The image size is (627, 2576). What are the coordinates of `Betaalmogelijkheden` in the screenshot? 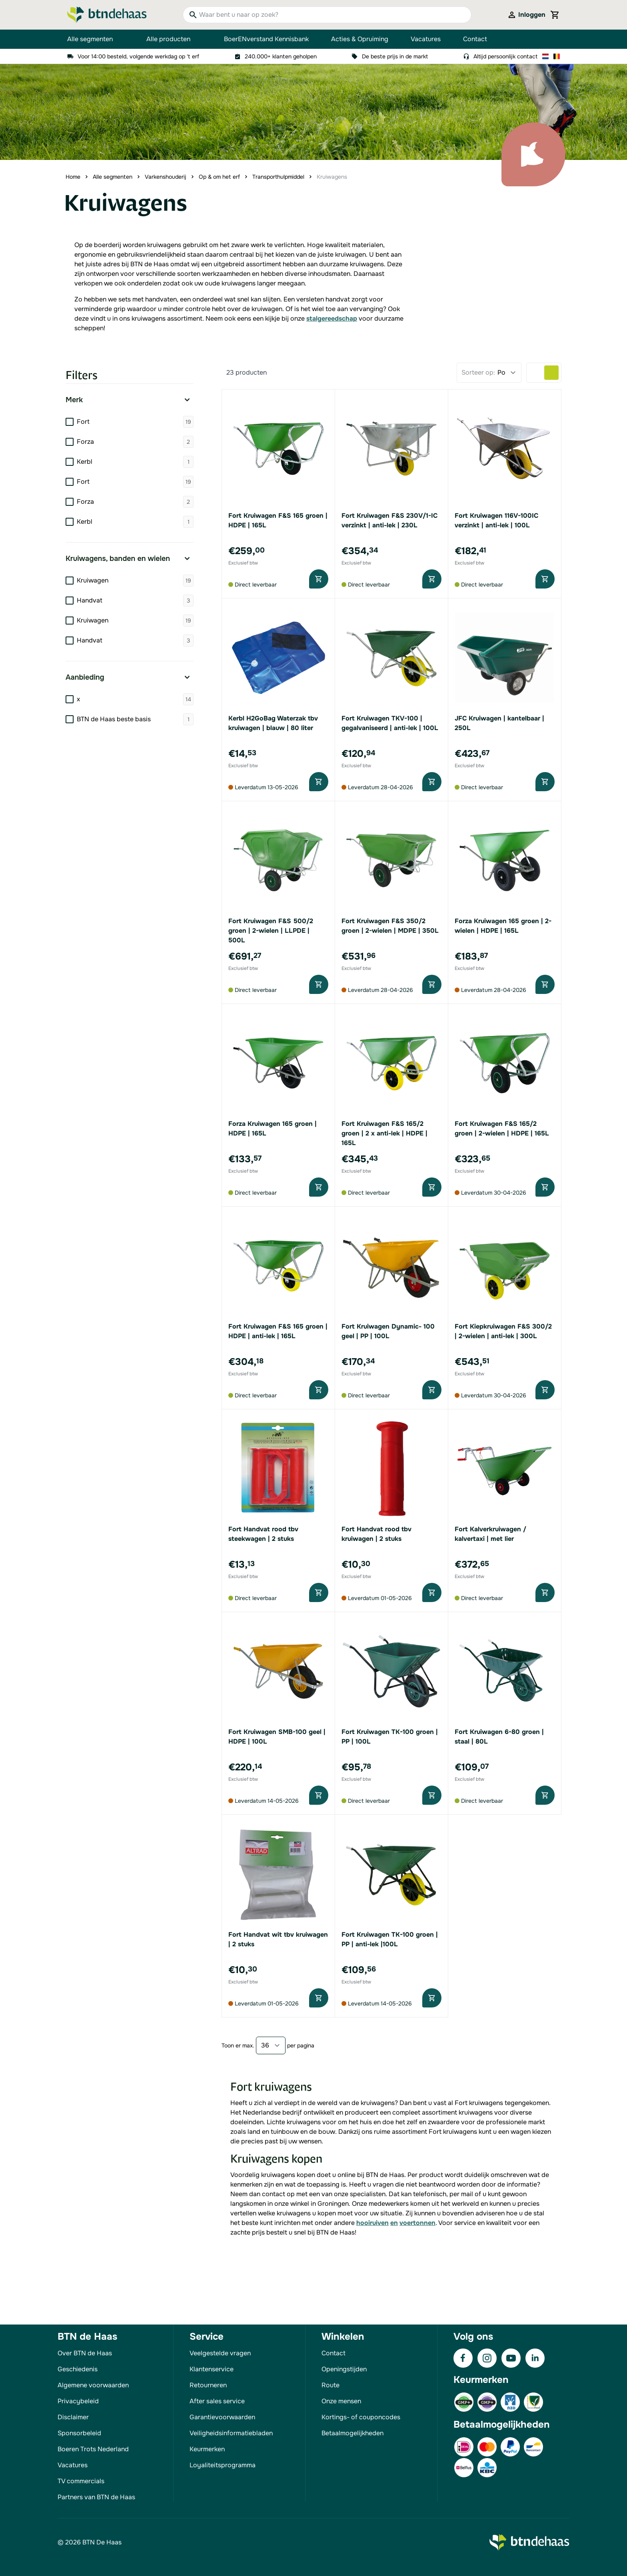 It's located at (352, 2433).